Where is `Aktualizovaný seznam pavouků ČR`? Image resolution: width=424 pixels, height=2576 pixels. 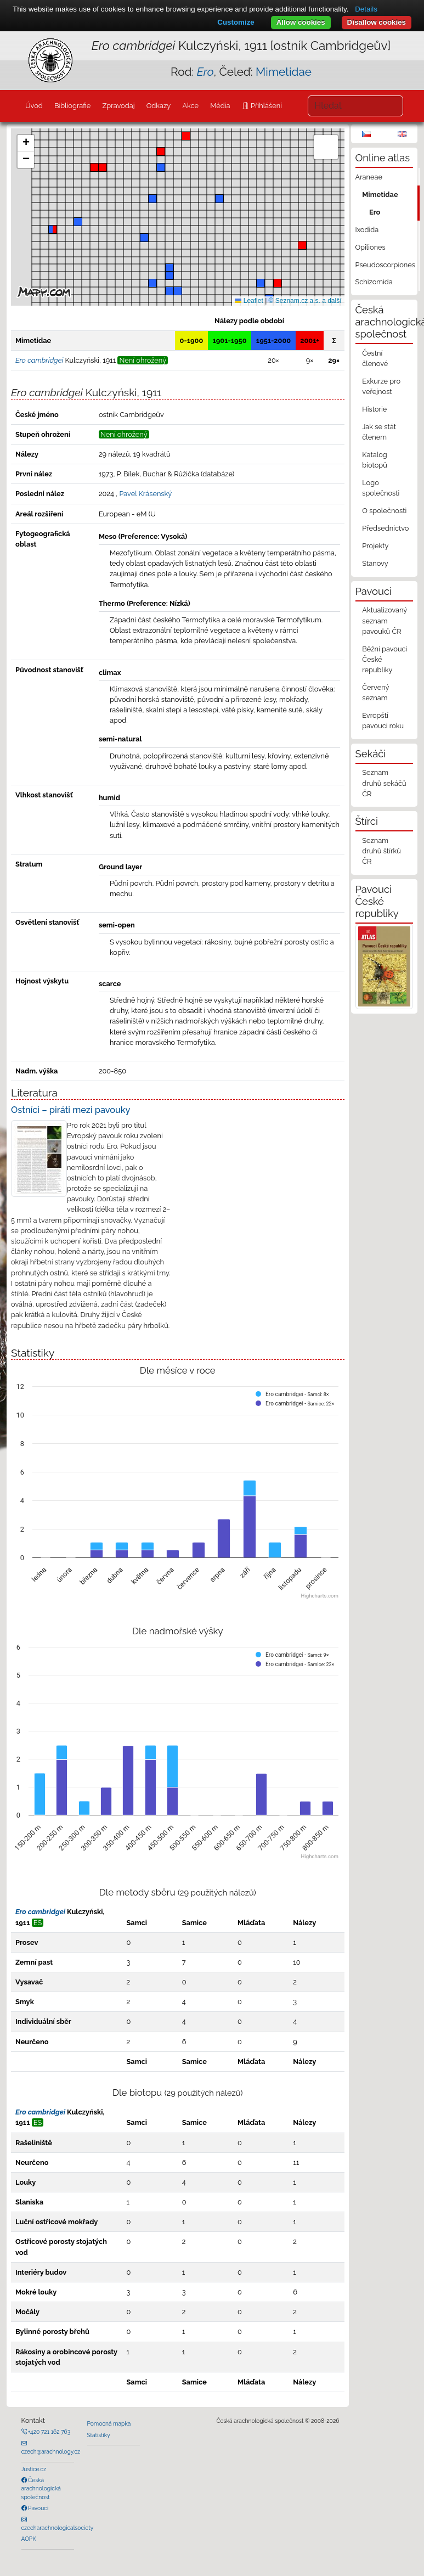 Aktualizovaný seznam pavouků ČR is located at coordinates (384, 620).